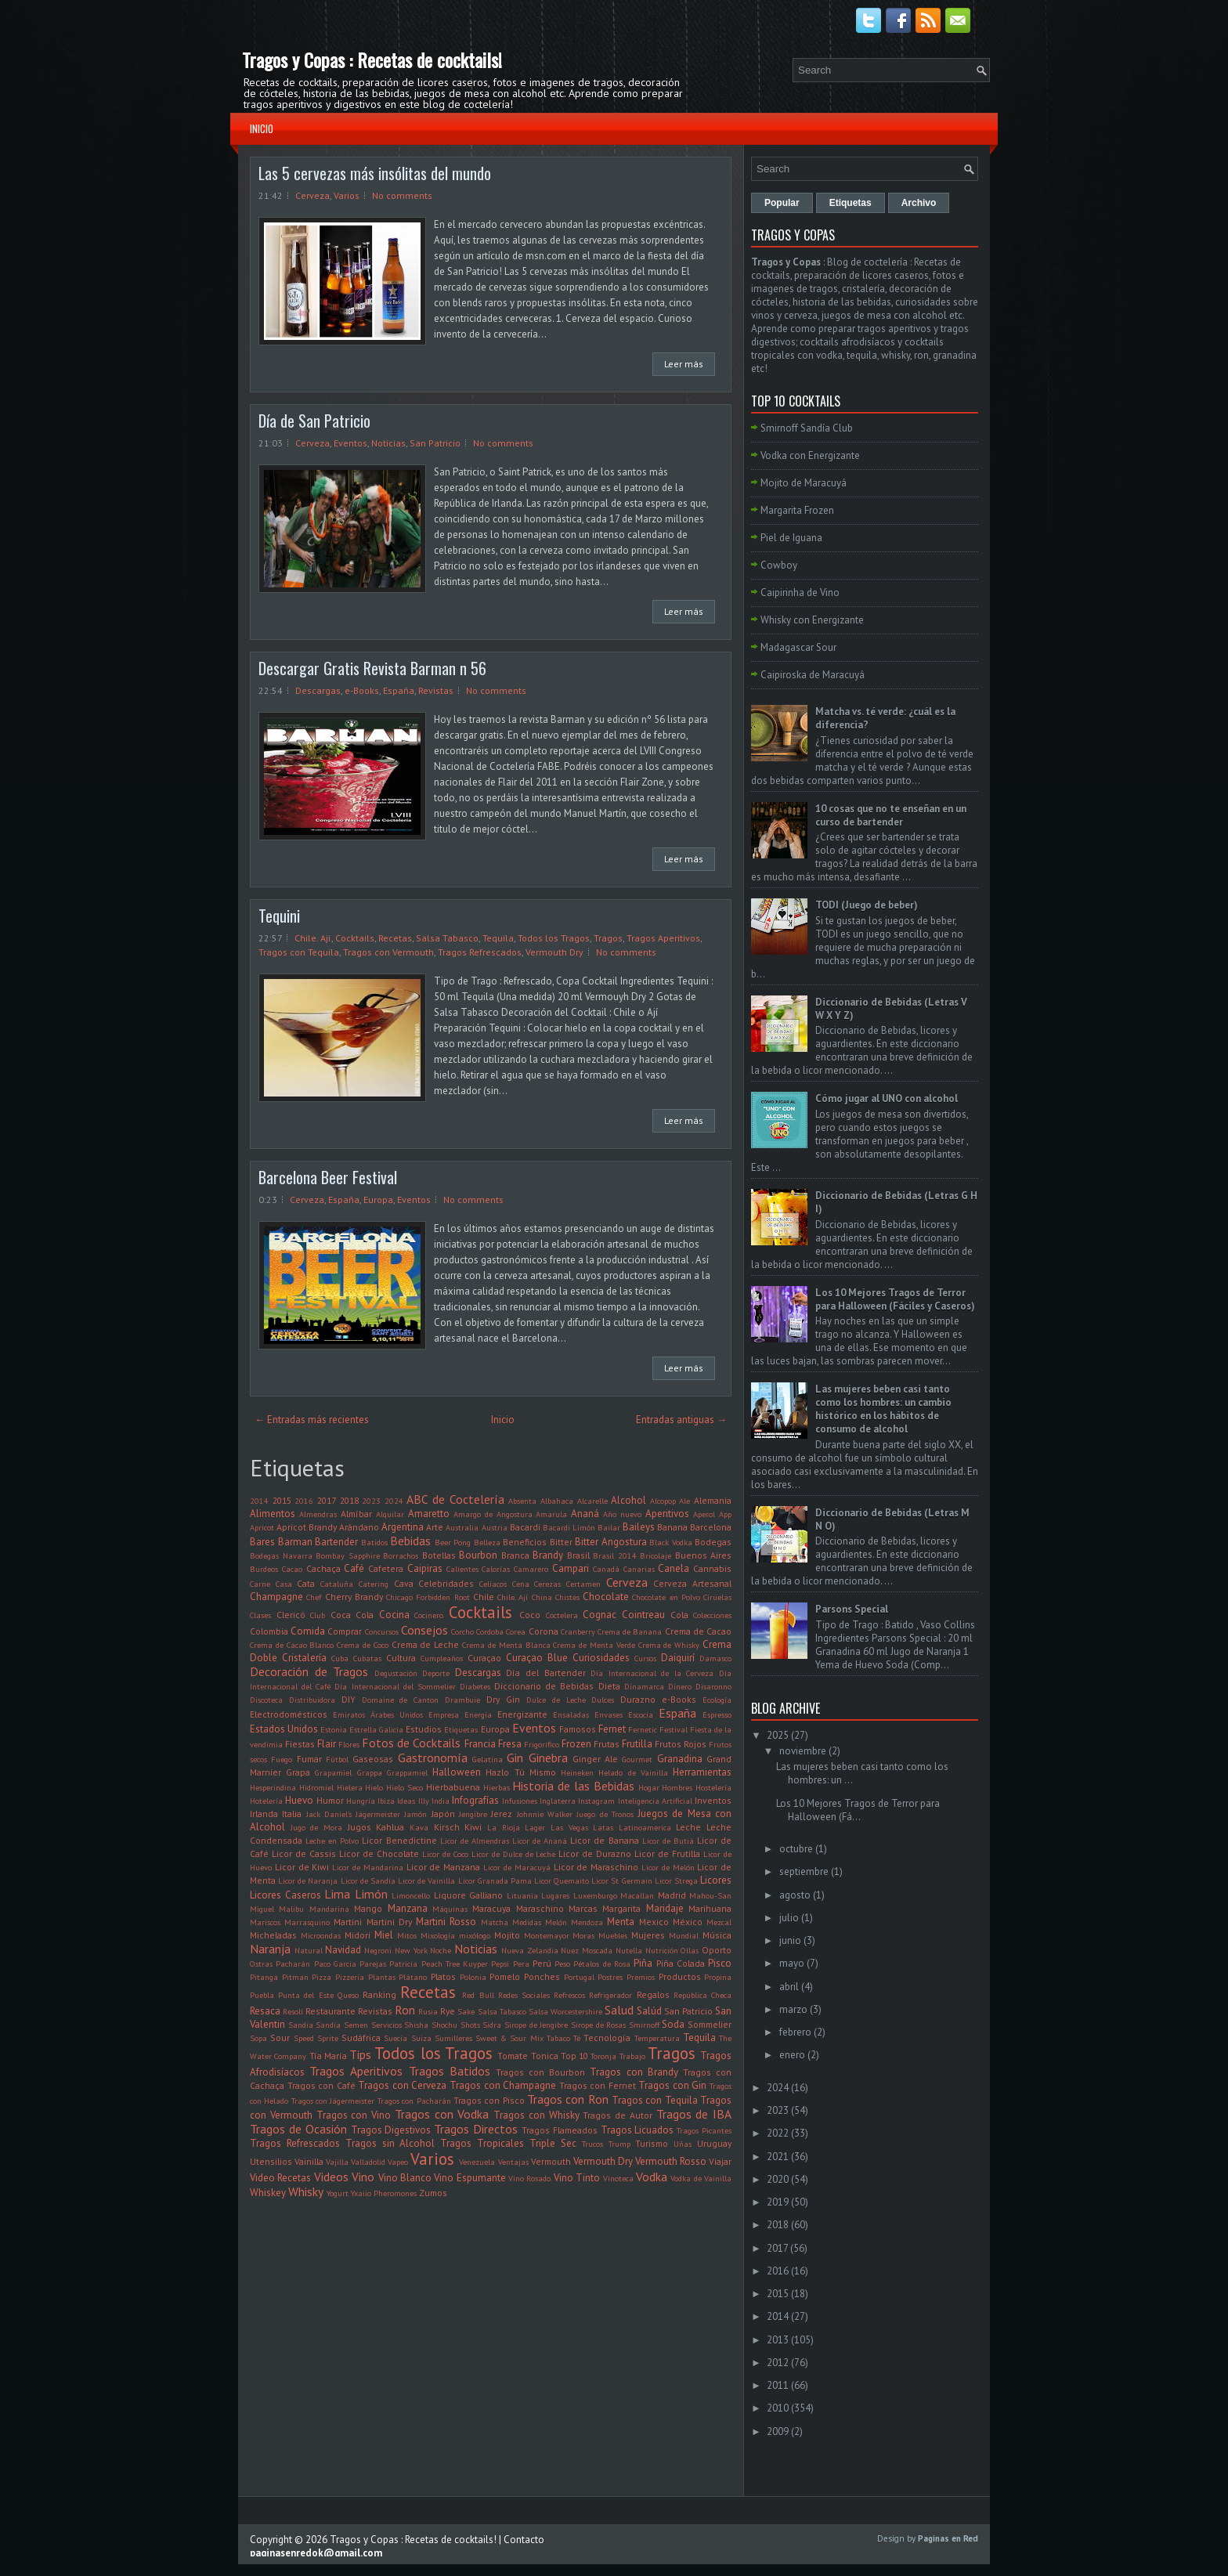  I want to click on Cannabis, so click(712, 1568).